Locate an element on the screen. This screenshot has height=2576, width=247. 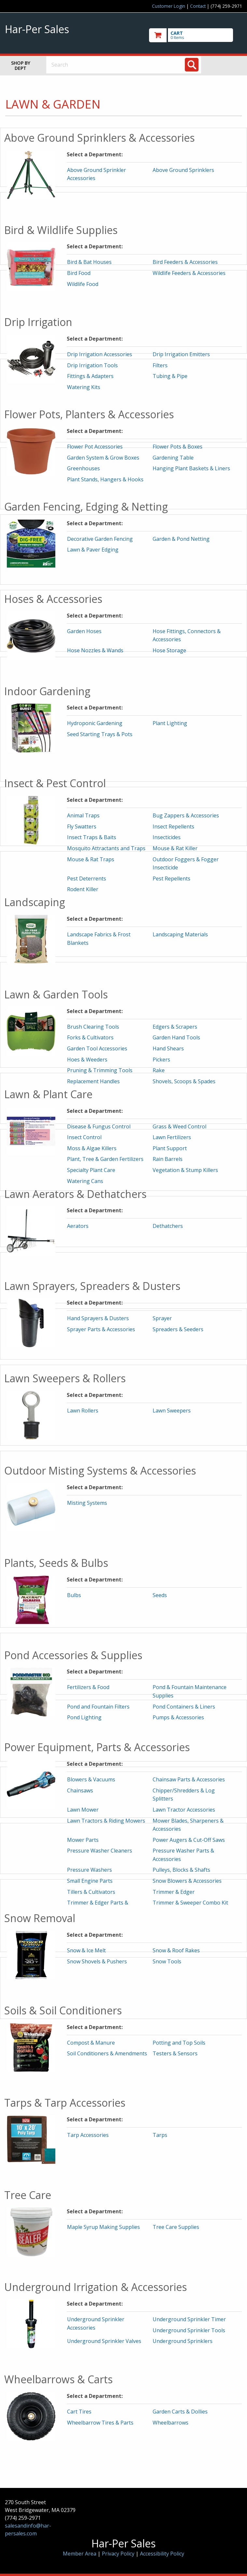
Power Augers & Cut-Off Saws is located at coordinates (189, 1839).